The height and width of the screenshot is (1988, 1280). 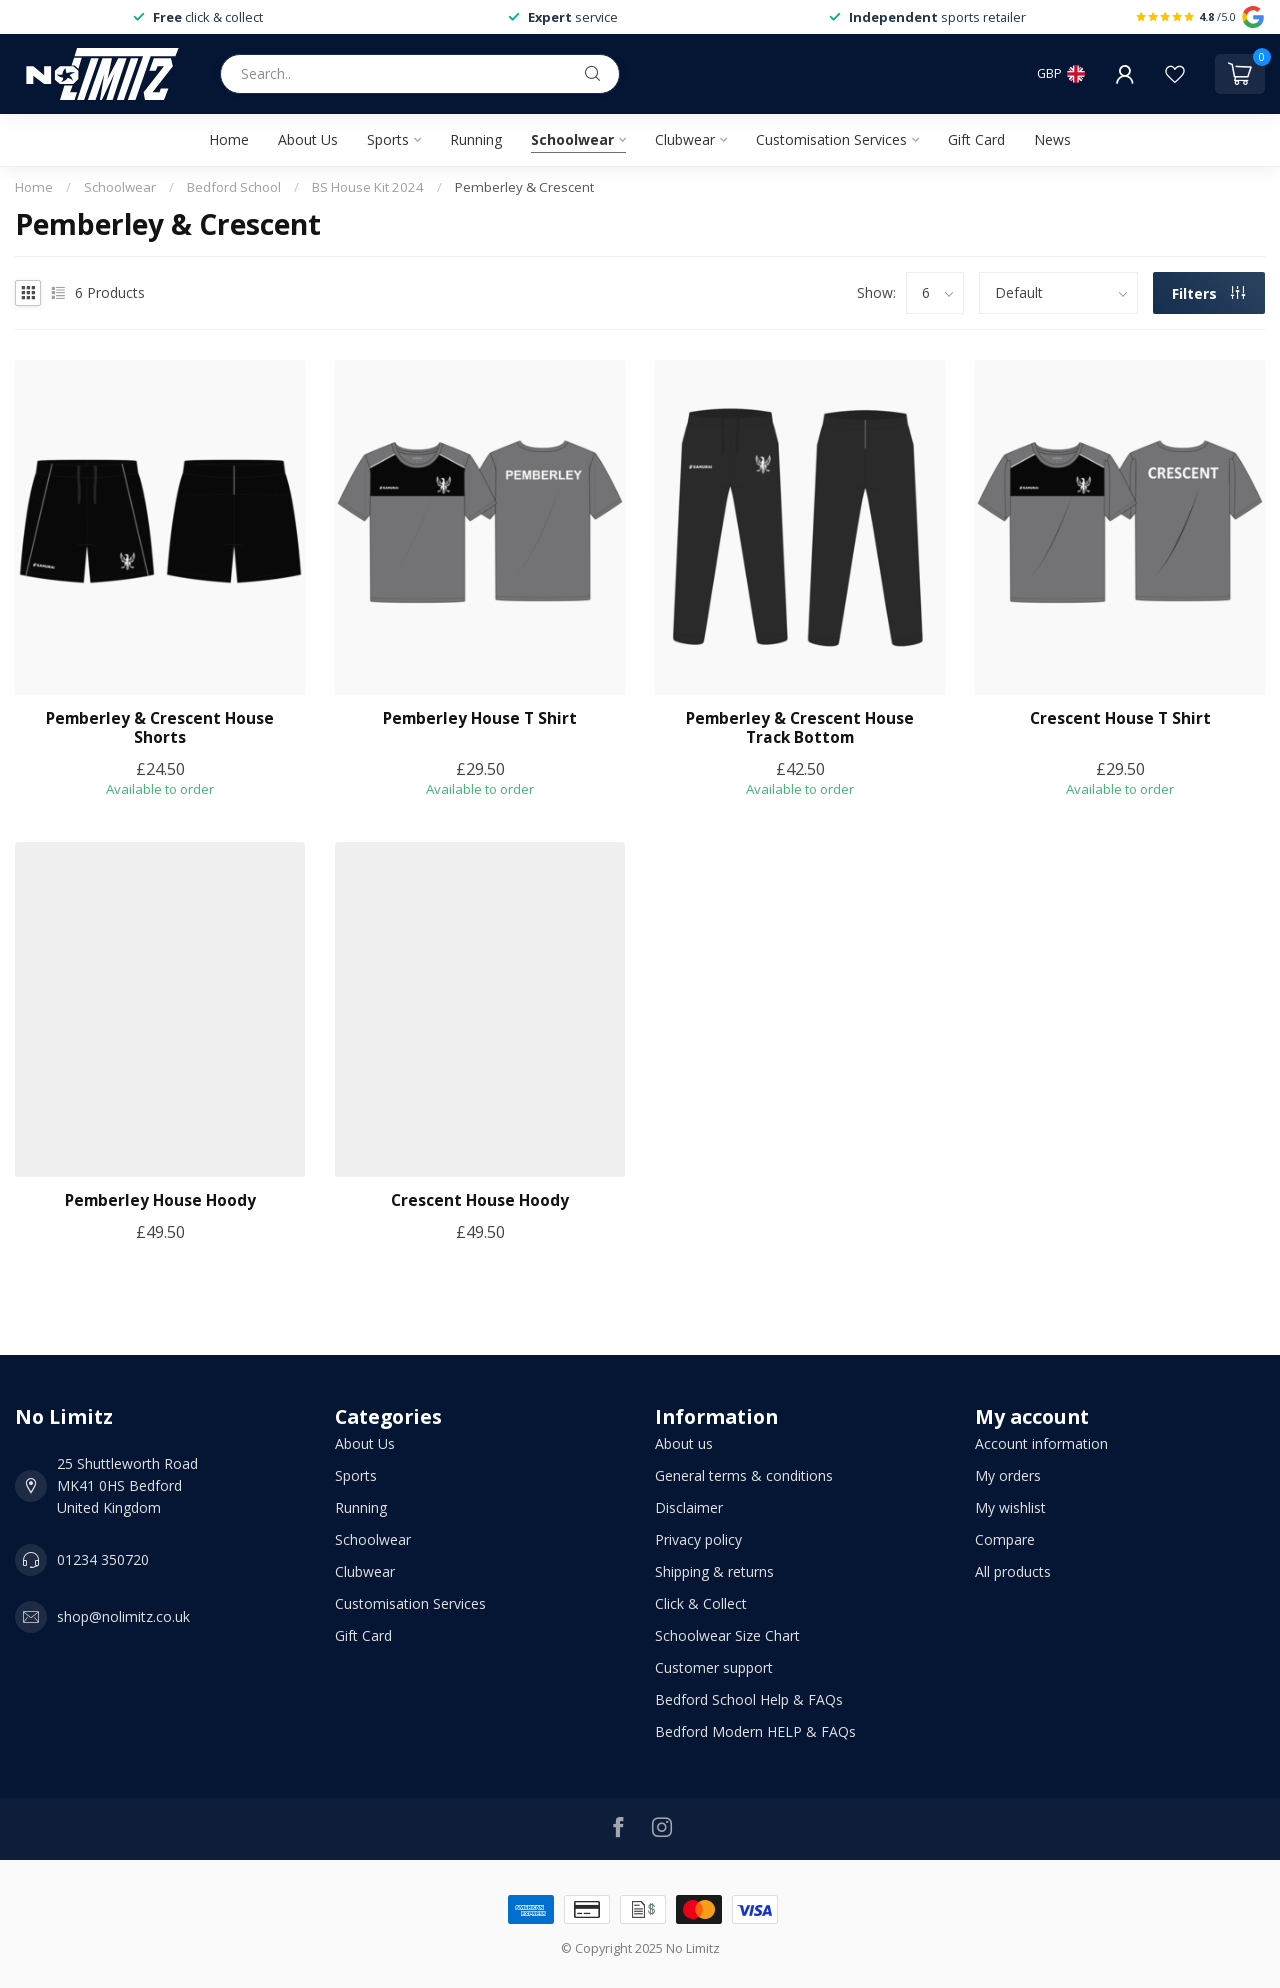 What do you see at coordinates (976, 139) in the screenshot?
I see `Gift Card` at bounding box center [976, 139].